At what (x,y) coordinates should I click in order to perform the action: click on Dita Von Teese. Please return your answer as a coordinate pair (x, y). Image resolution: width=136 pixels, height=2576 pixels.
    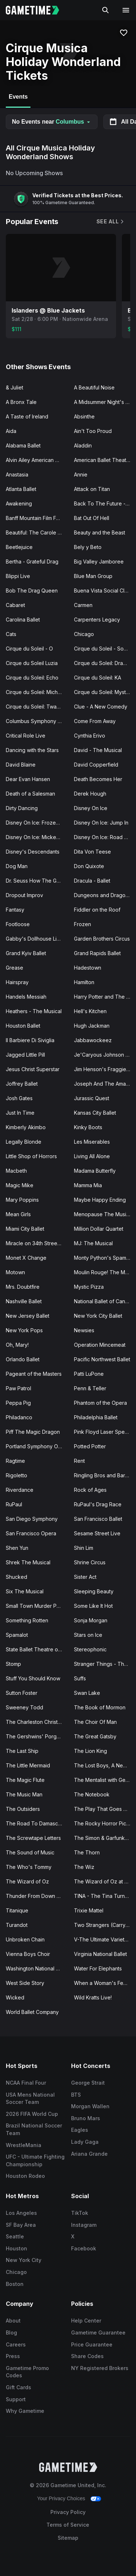
    Looking at the image, I should click on (92, 852).